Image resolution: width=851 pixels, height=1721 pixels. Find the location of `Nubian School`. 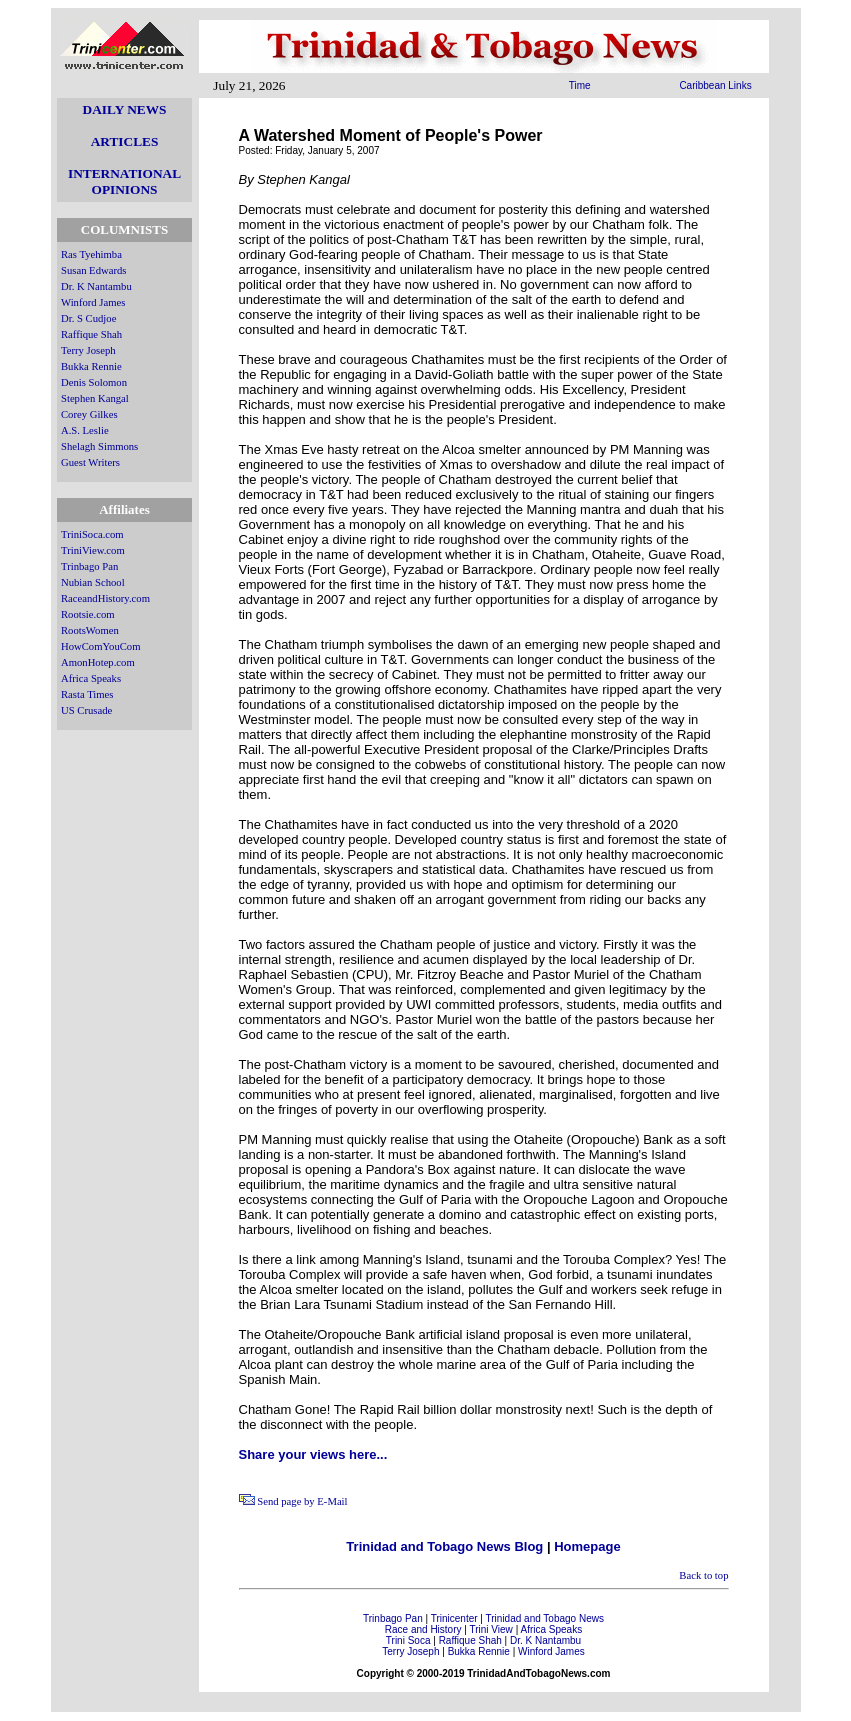

Nubian School is located at coordinates (93, 582).